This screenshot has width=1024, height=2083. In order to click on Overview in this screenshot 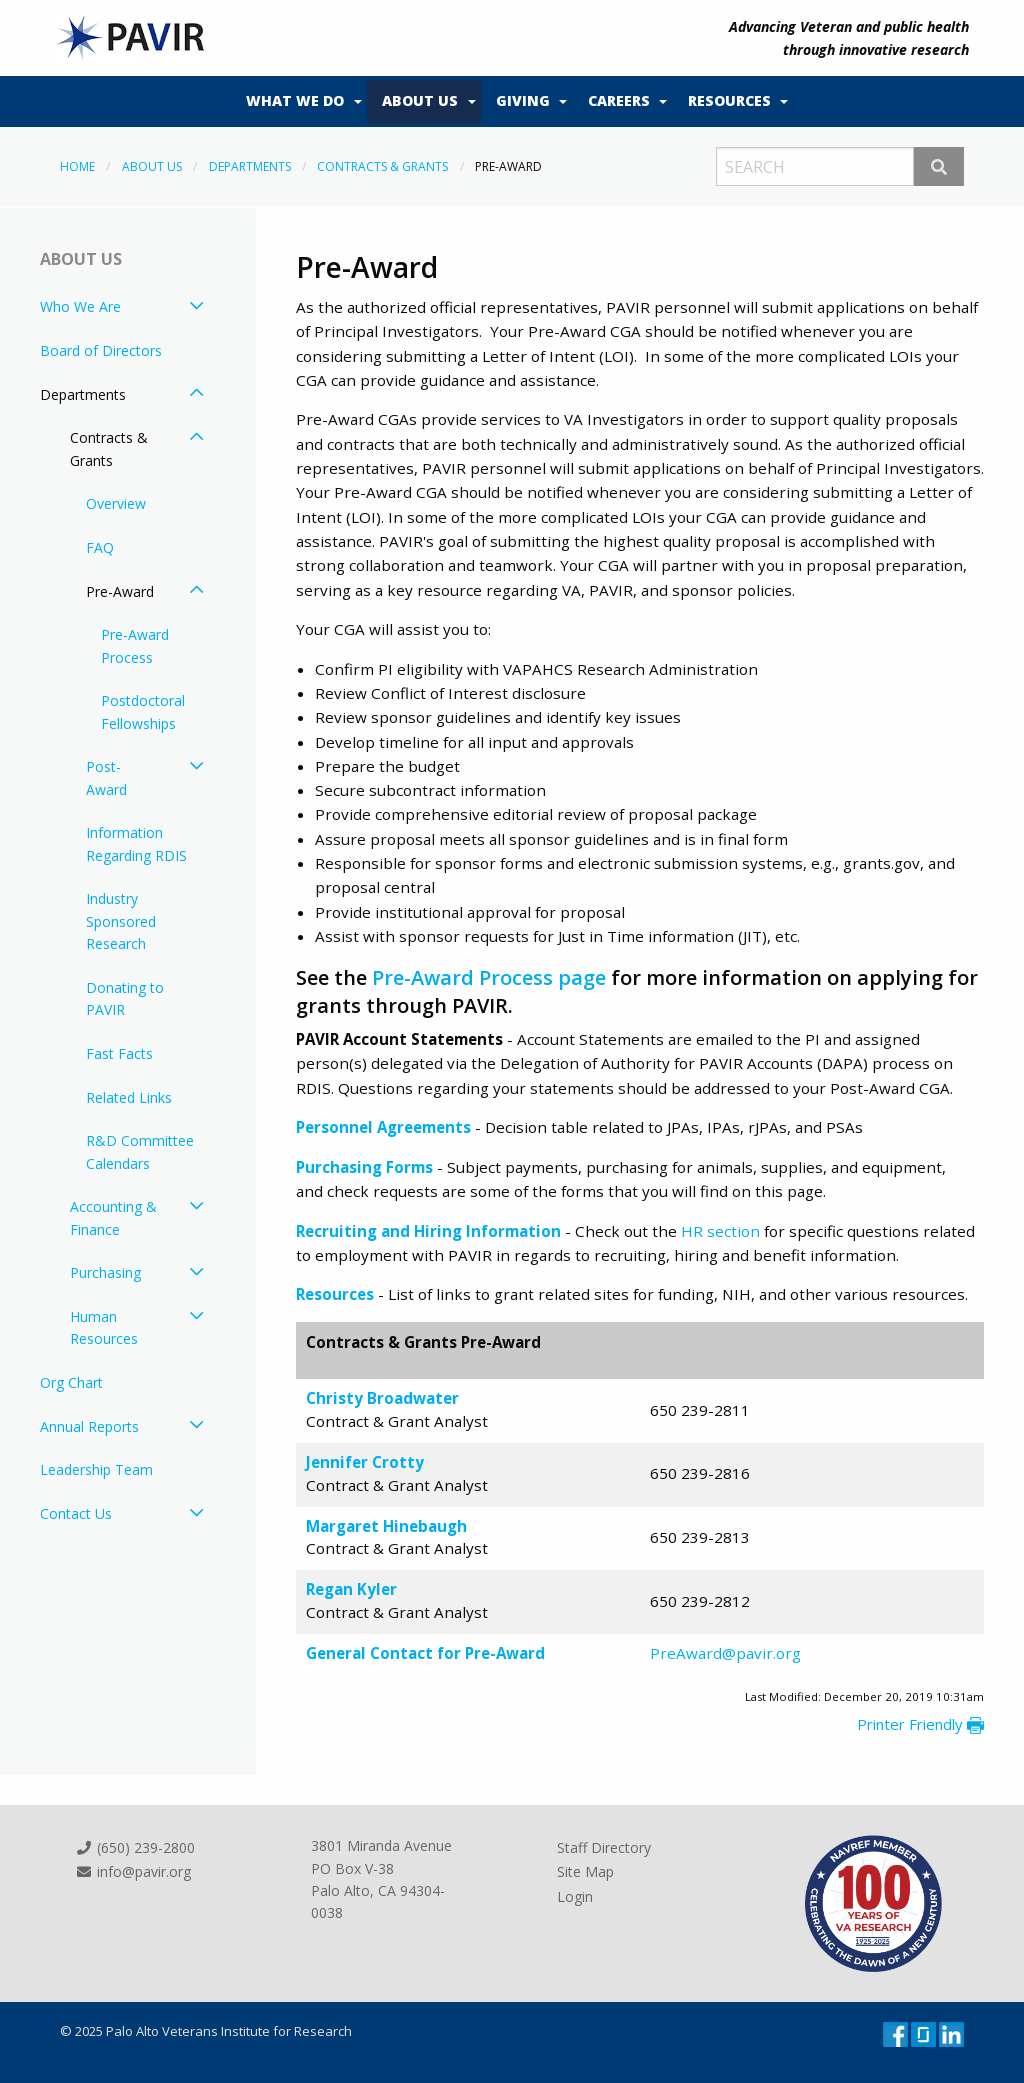, I will do `click(116, 503)`.